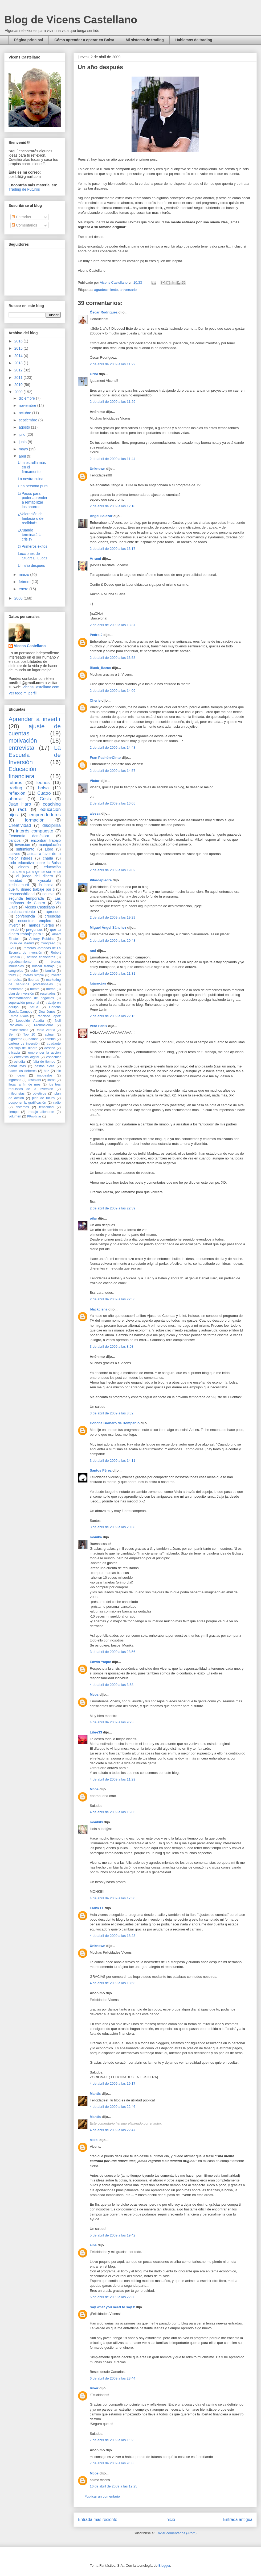 The height and width of the screenshot is (2576, 261). Describe the element at coordinates (25, 427) in the screenshot. I see `agosto` at that location.